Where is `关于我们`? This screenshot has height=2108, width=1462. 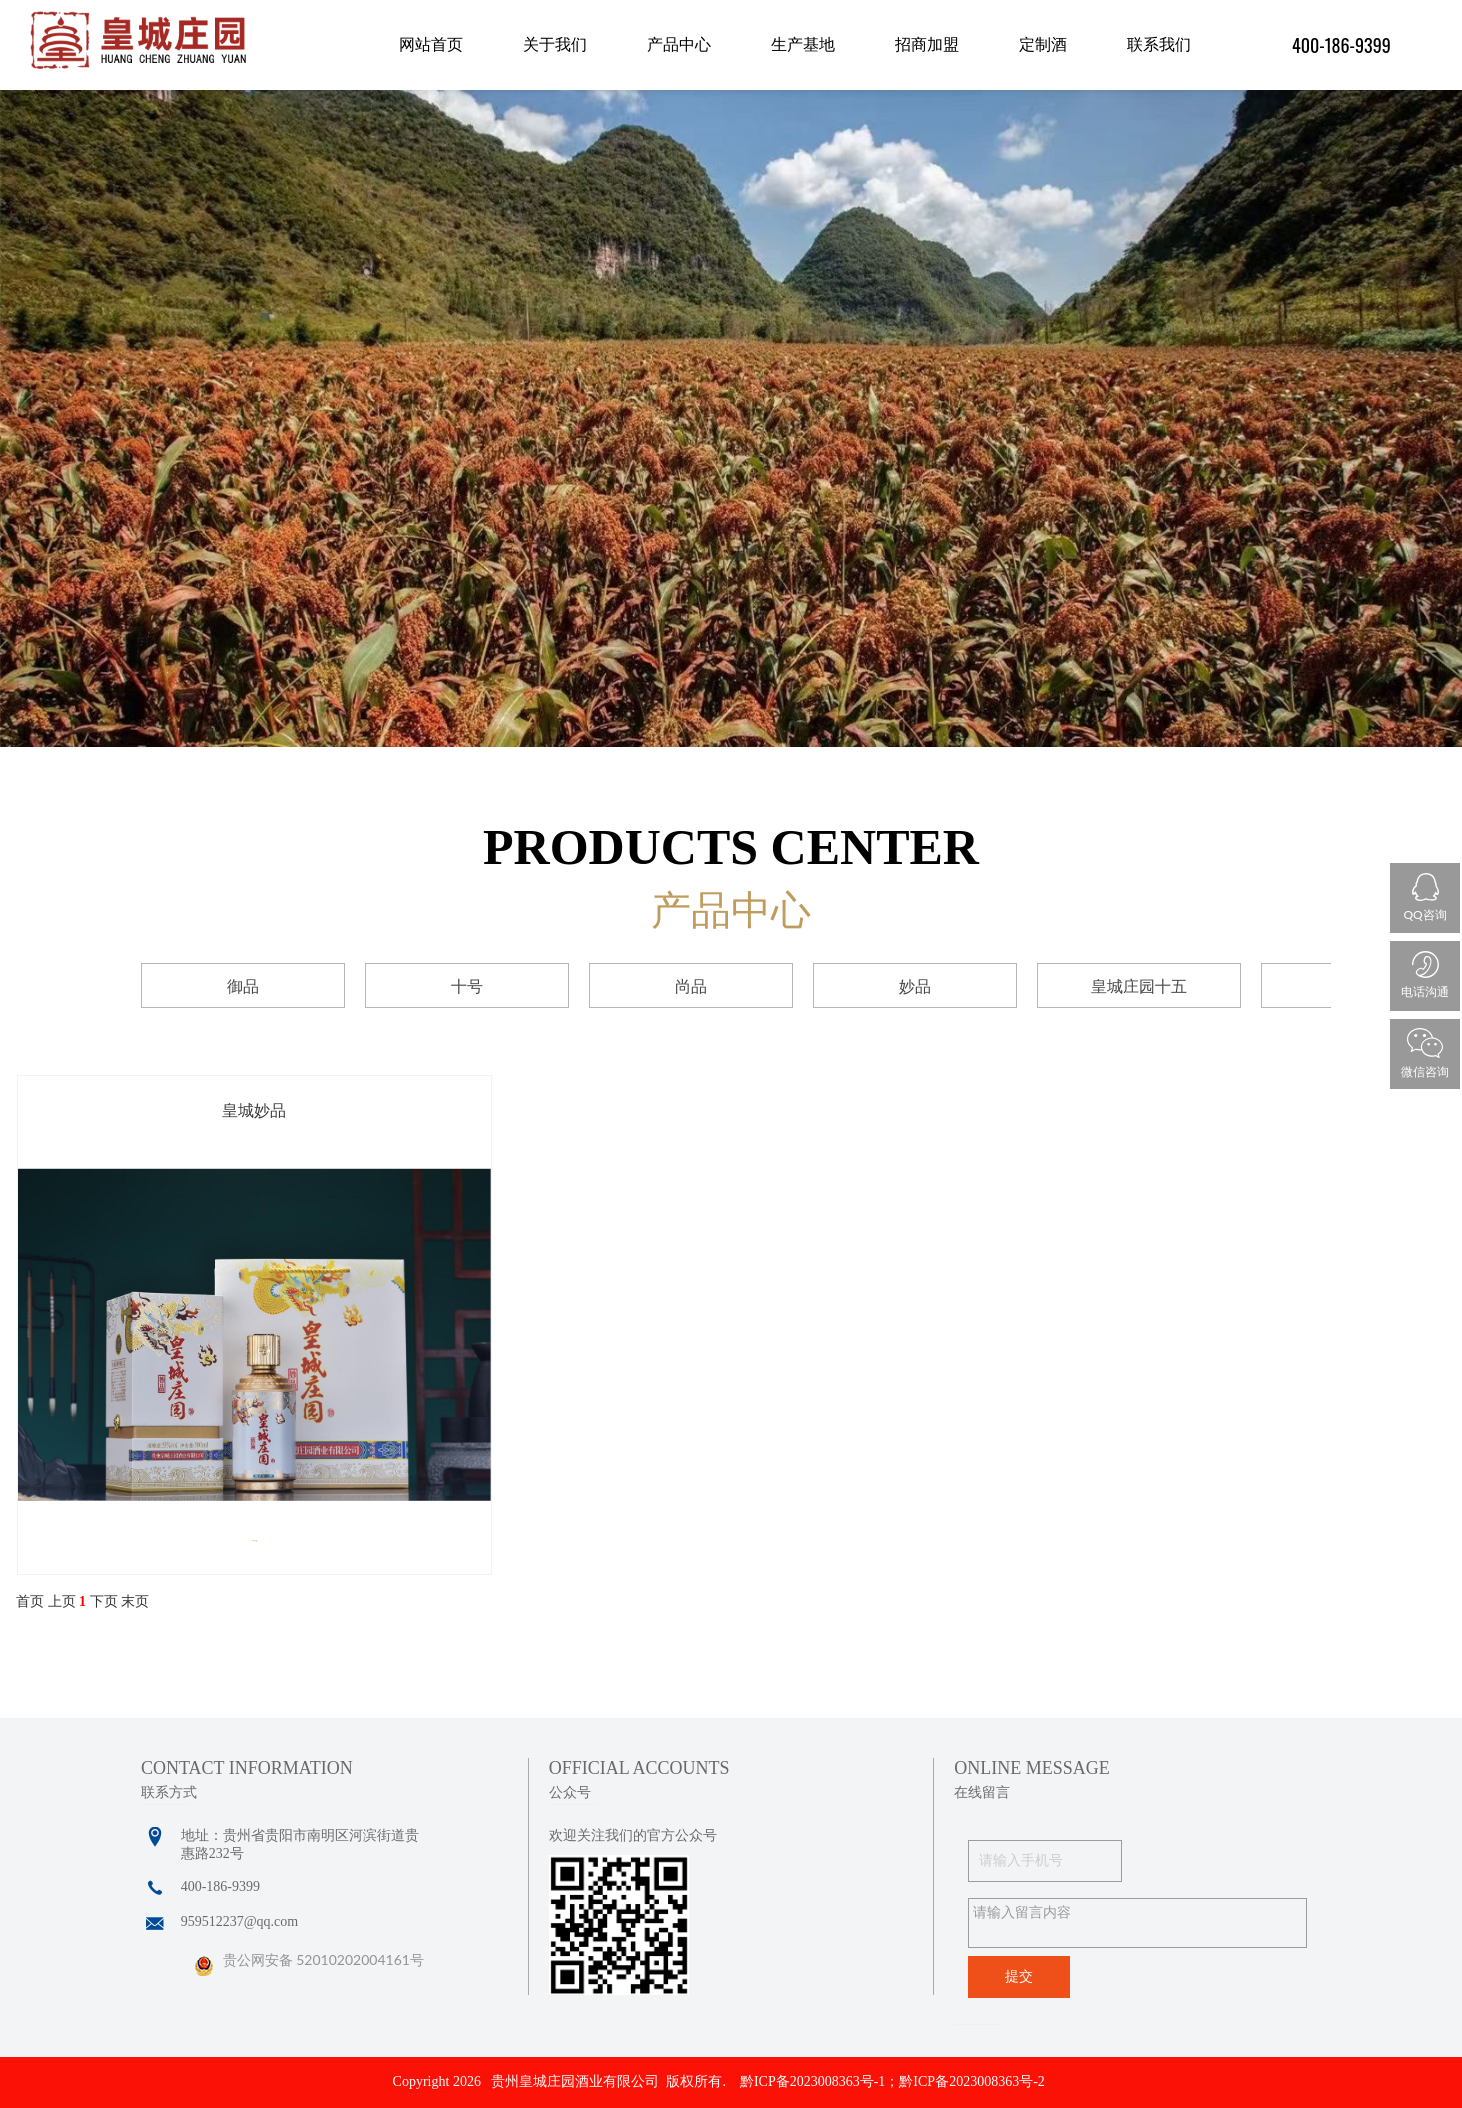
关于我们 is located at coordinates (555, 44).